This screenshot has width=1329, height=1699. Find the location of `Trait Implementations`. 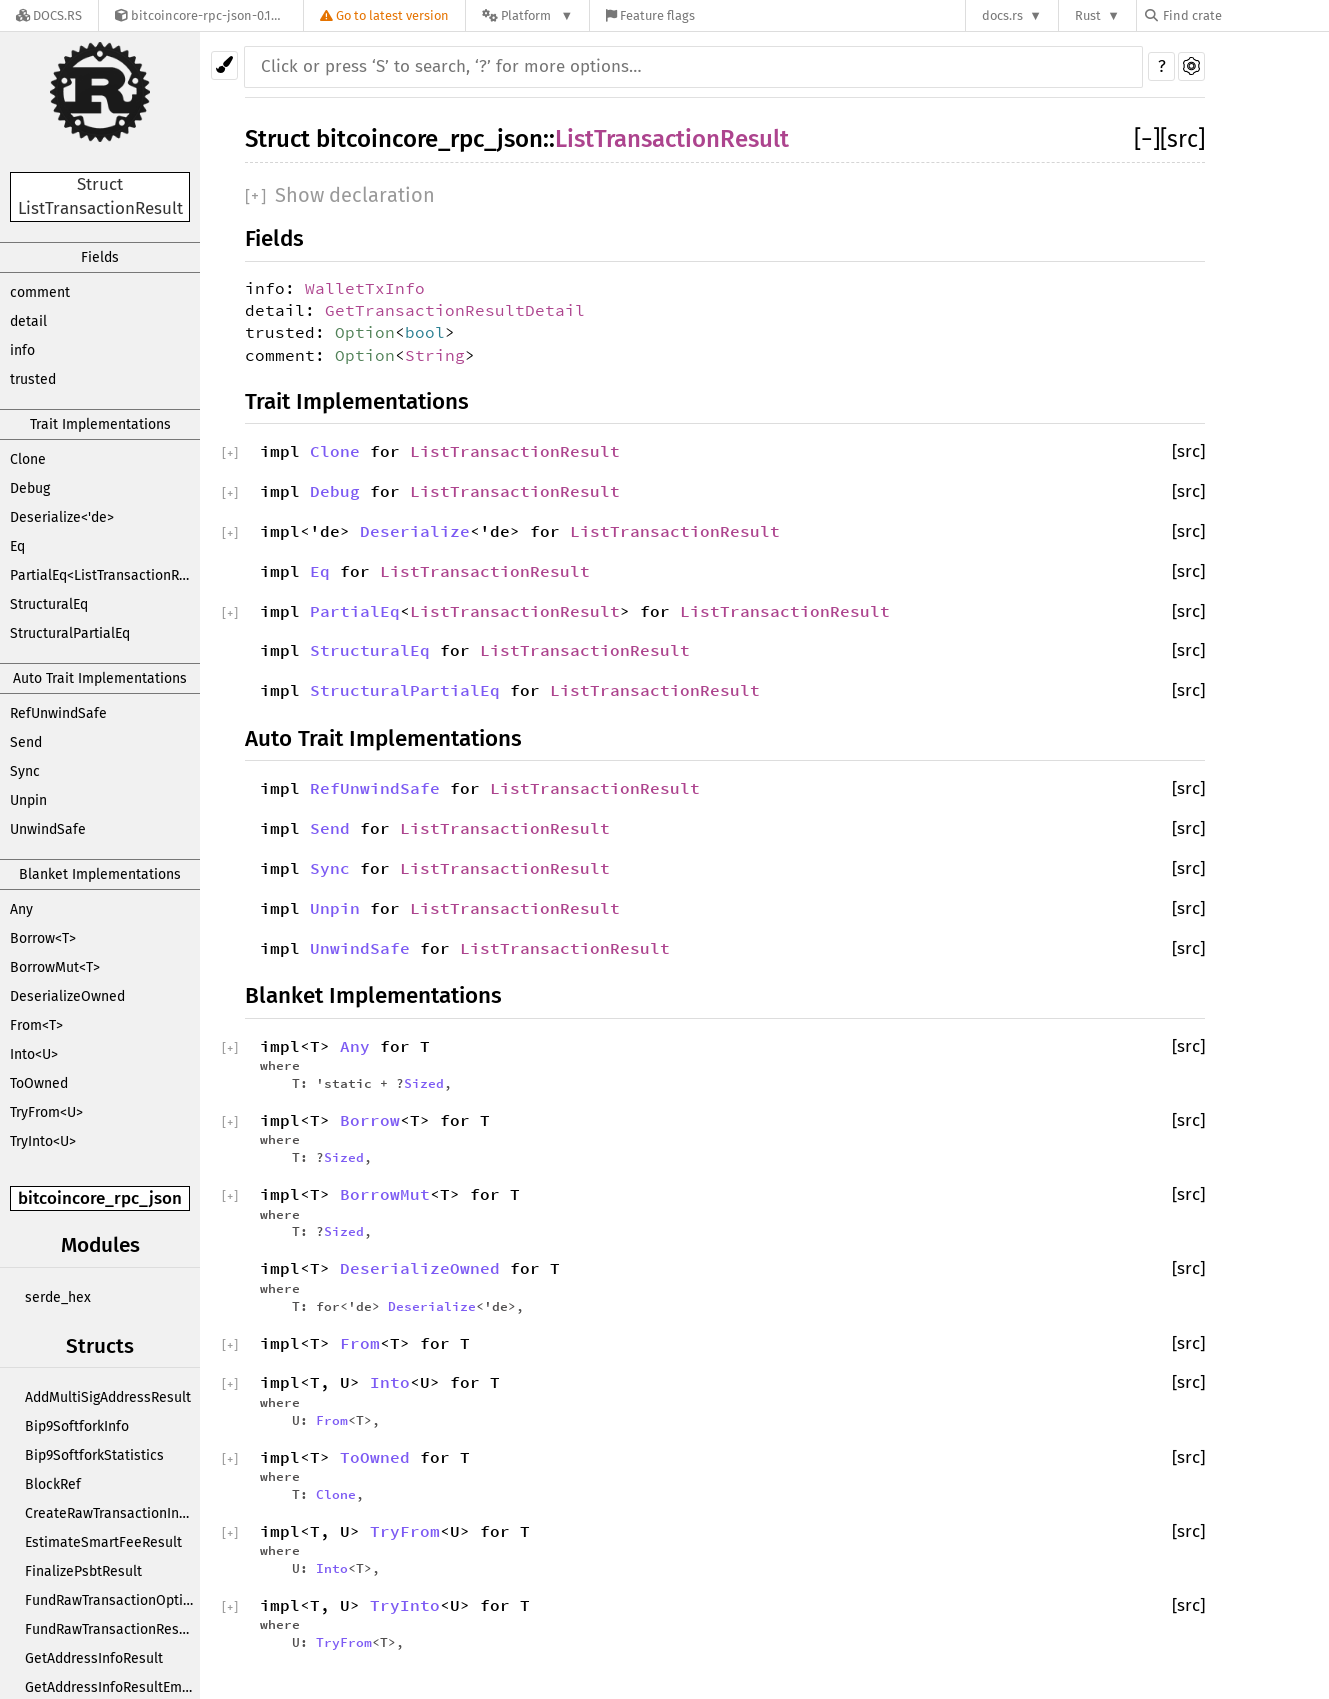

Trait Implementations is located at coordinates (100, 424).